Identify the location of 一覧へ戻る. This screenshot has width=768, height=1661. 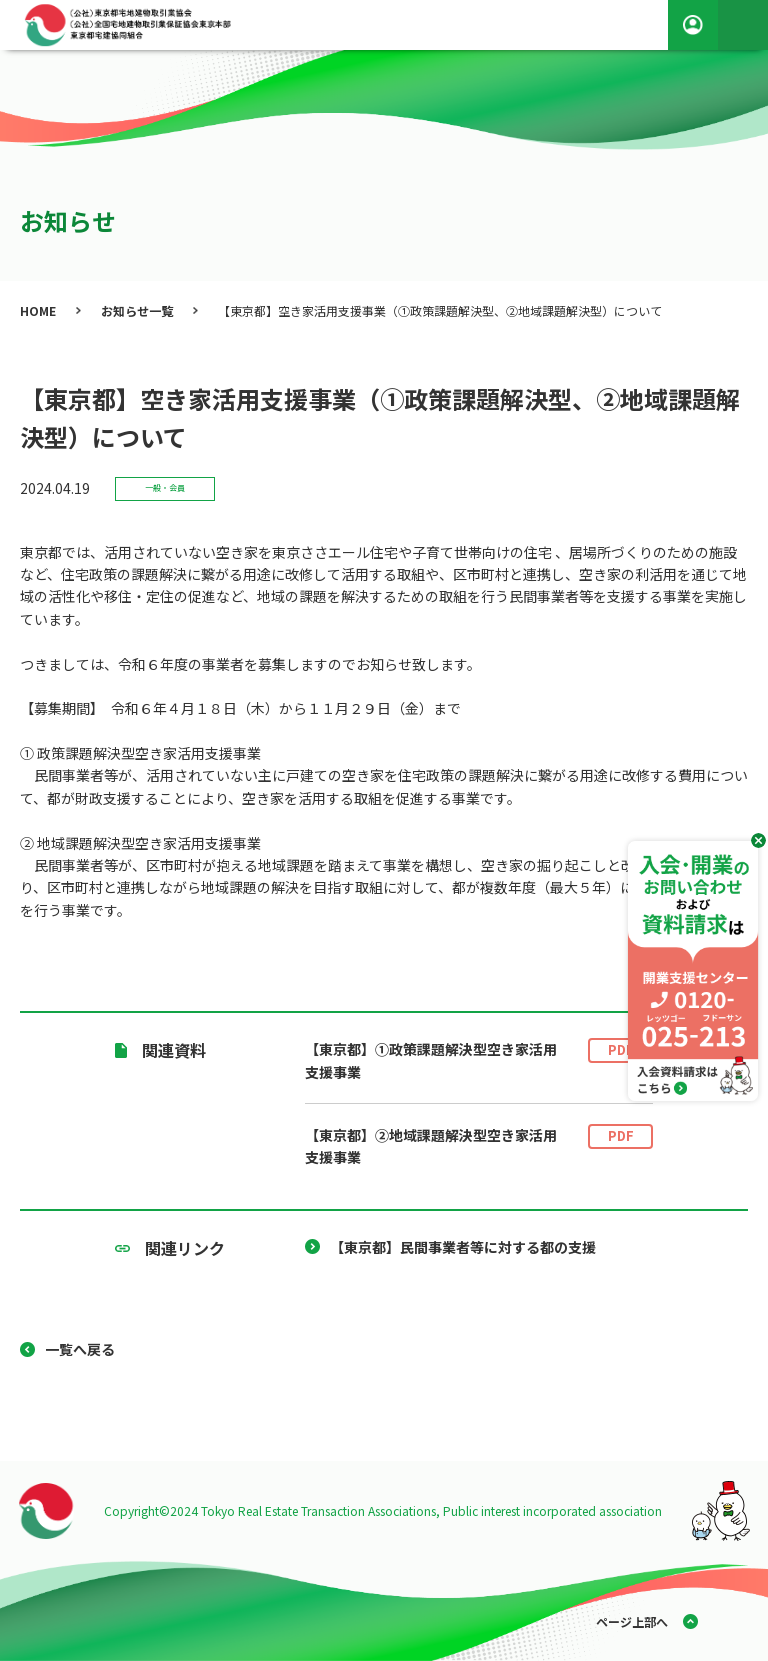
(80, 1349).